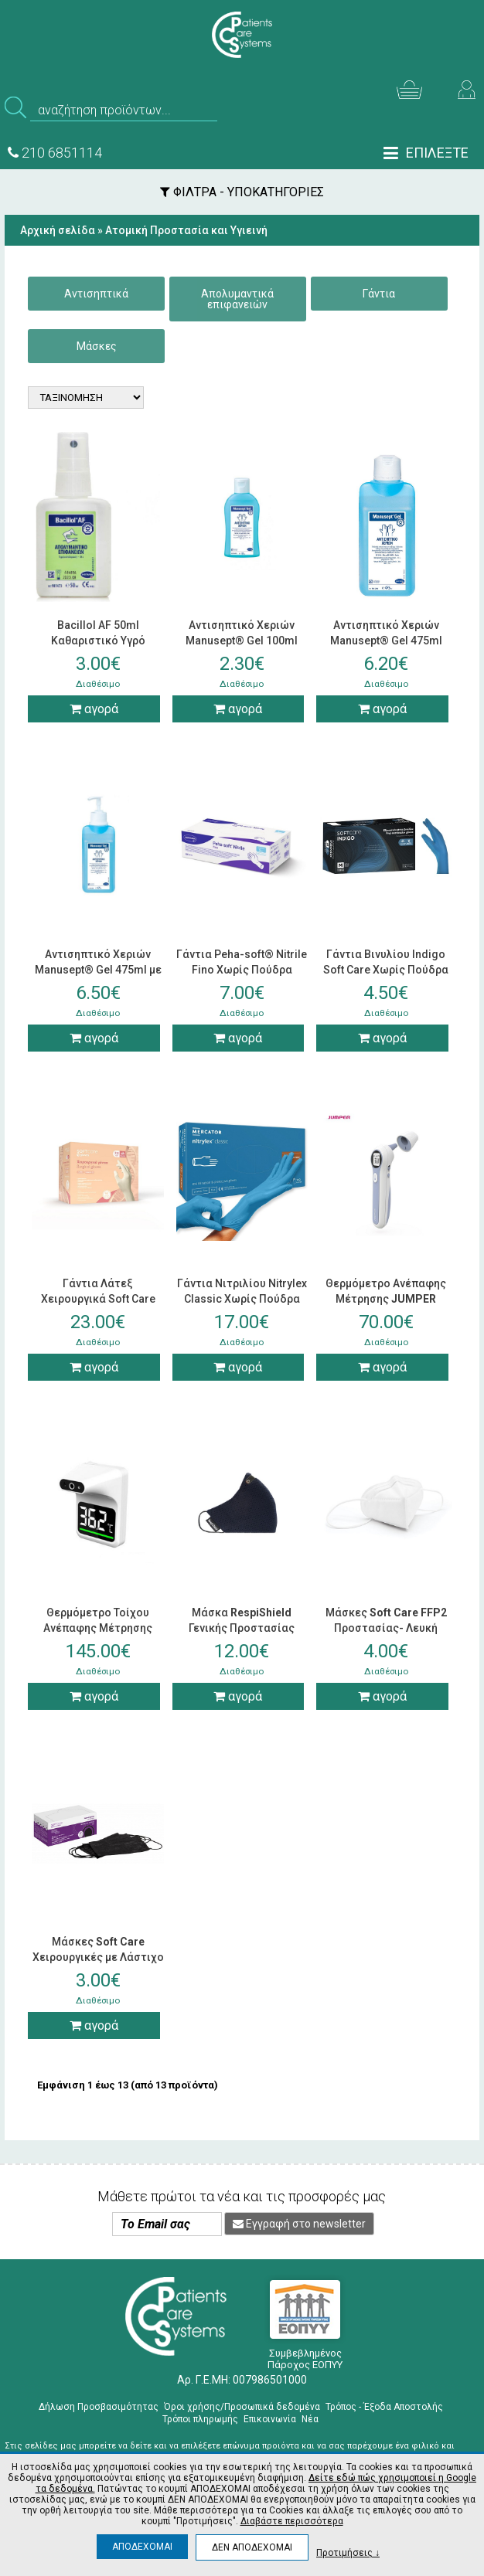 This screenshot has height=2576, width=484. Describe the element at coordinates (310, 2419) in the screenshot. I see `Νέα` at that location.